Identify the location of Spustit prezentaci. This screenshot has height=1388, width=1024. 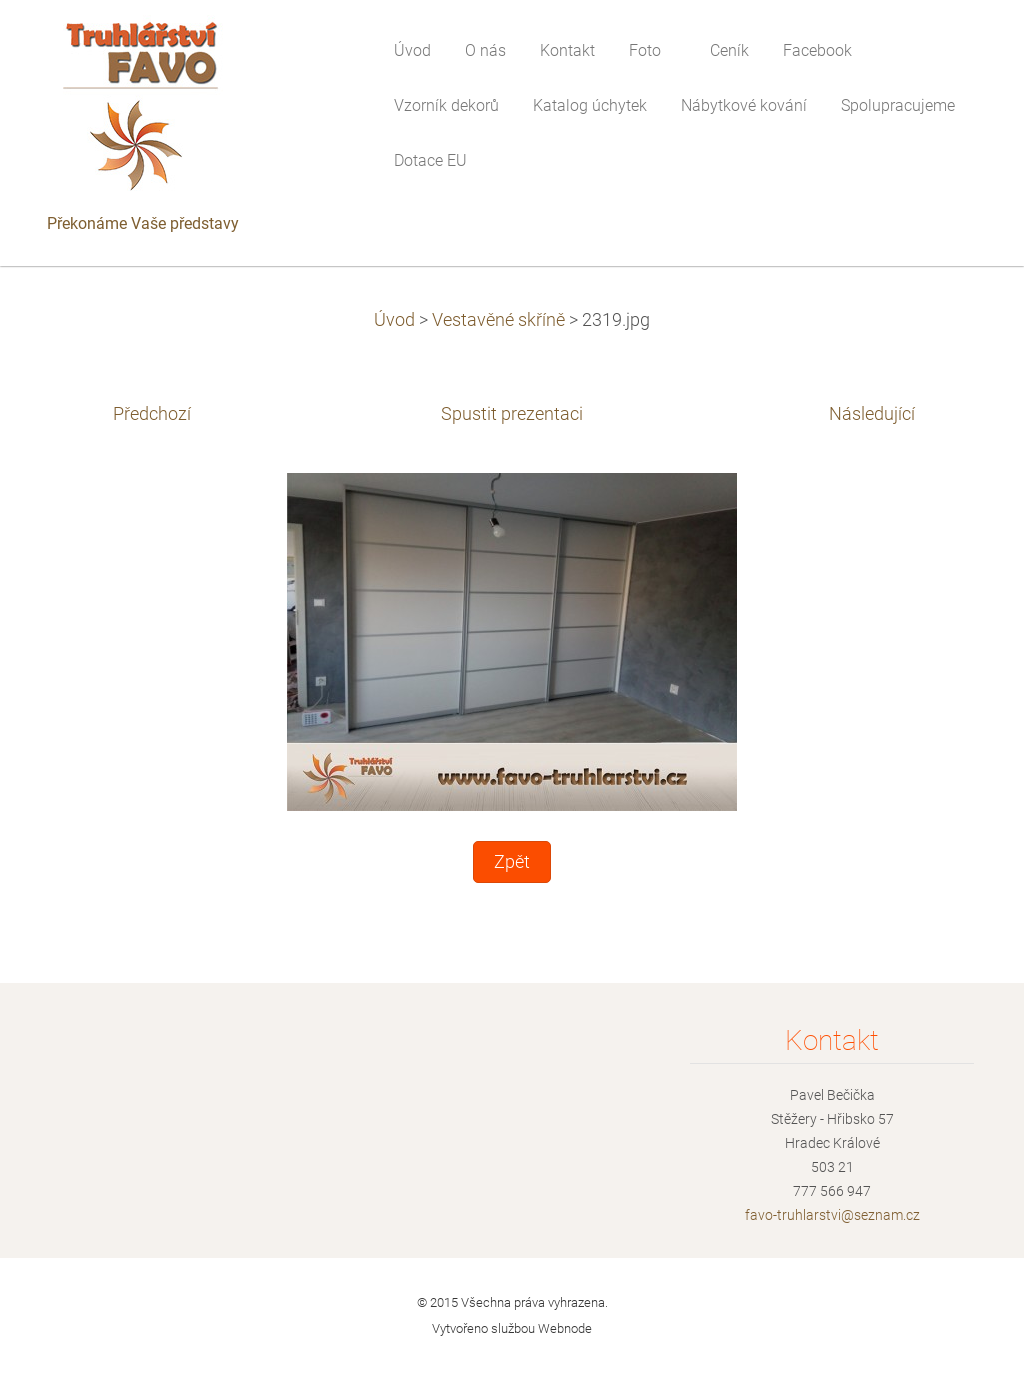
(512, 414).